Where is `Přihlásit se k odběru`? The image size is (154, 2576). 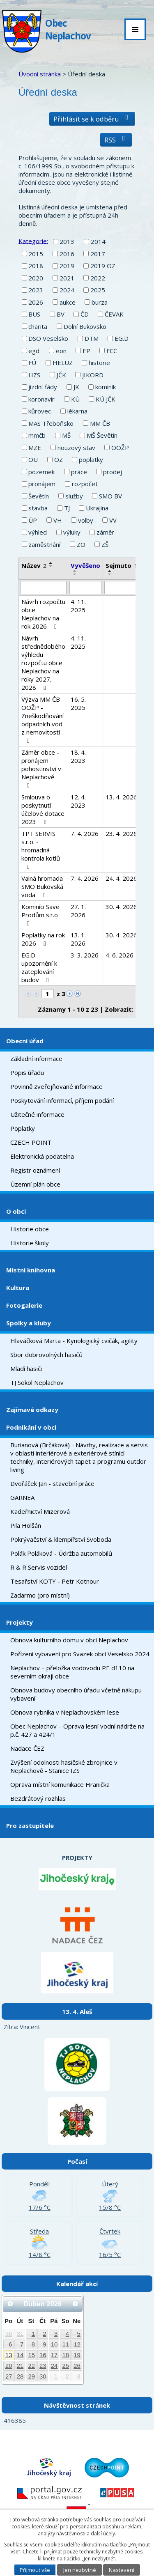 Přihlásit se k odběru is located at coordinates (92, 119).